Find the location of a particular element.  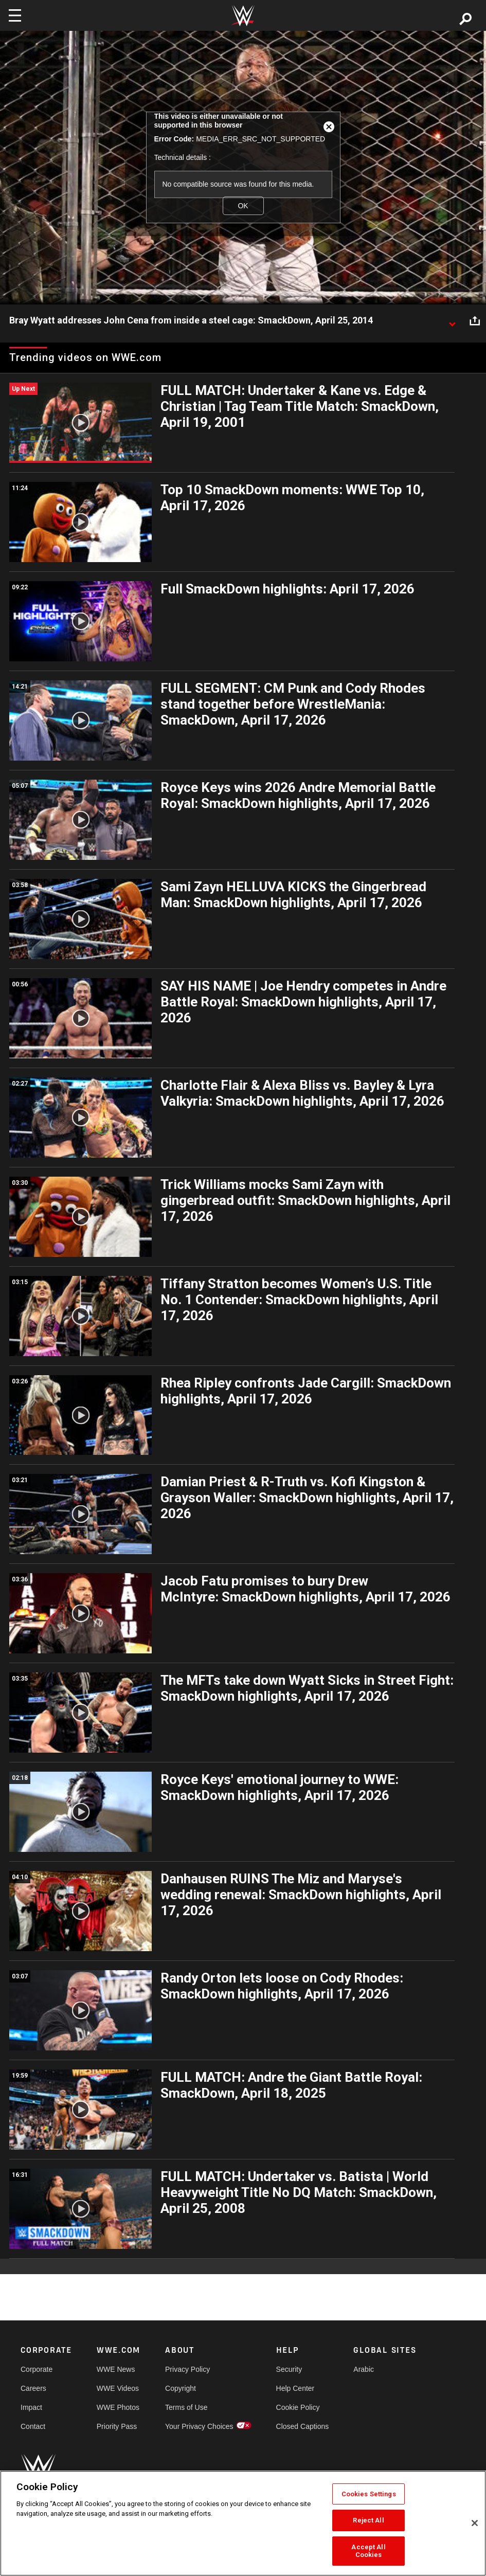

Security is located at coordinates (289, 2369).